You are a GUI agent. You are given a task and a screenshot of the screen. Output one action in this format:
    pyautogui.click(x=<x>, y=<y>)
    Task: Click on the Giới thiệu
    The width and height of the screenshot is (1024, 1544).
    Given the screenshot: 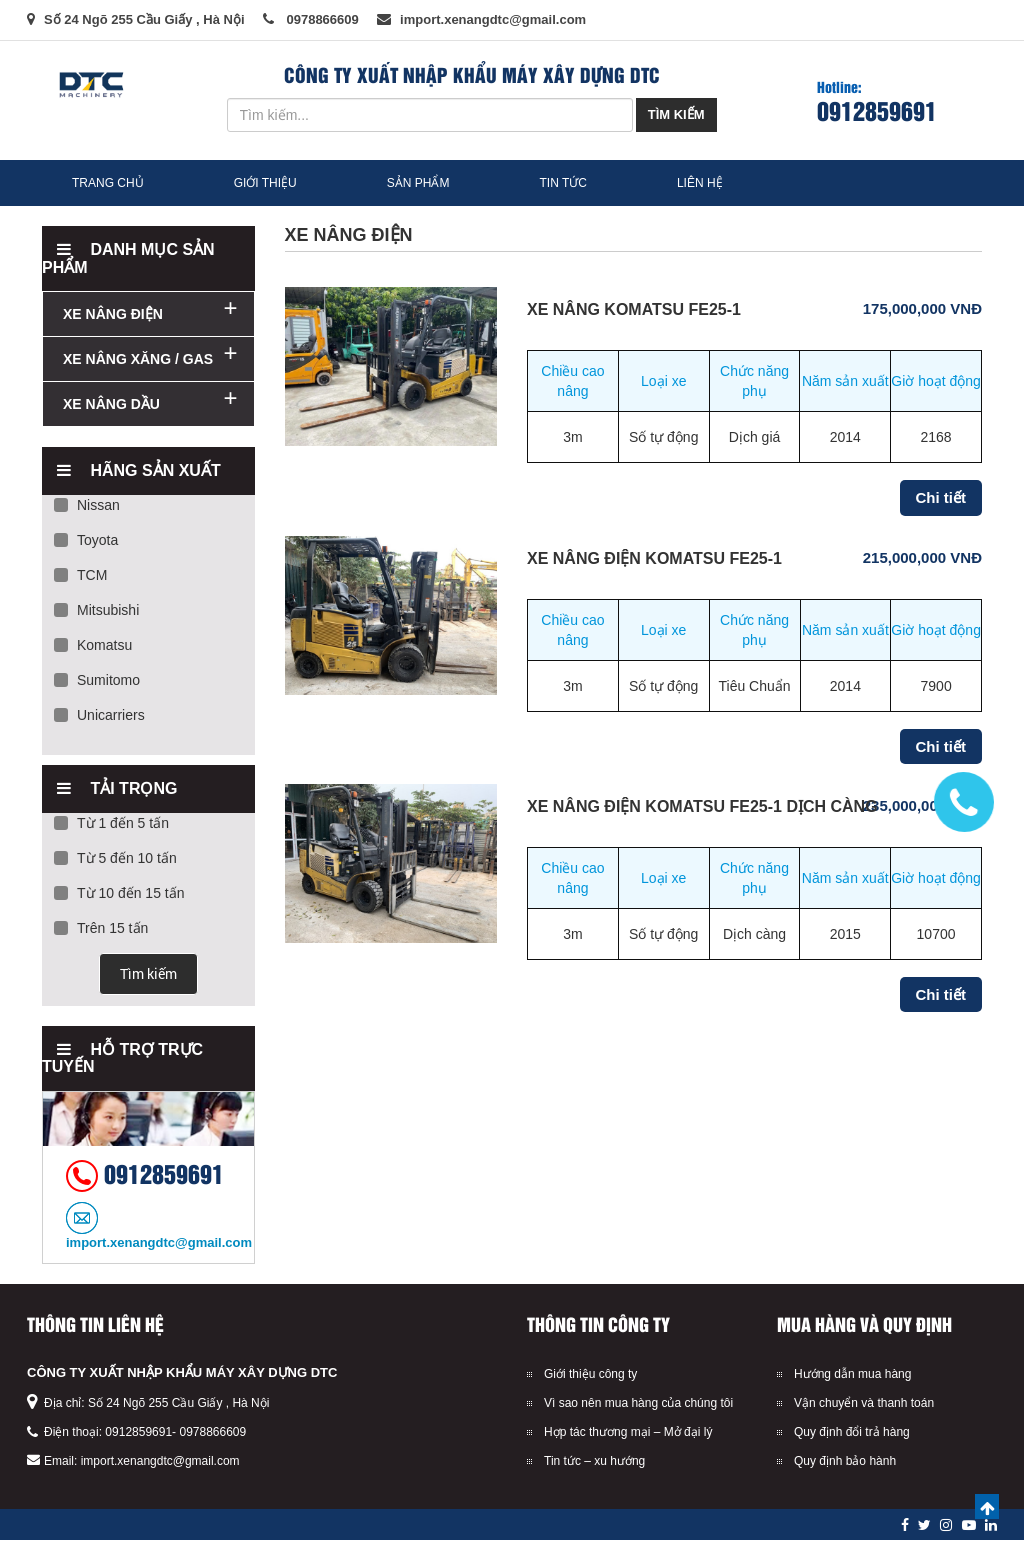 What is the action you would take?
    pyautogui.click(x=276, y=185)
    